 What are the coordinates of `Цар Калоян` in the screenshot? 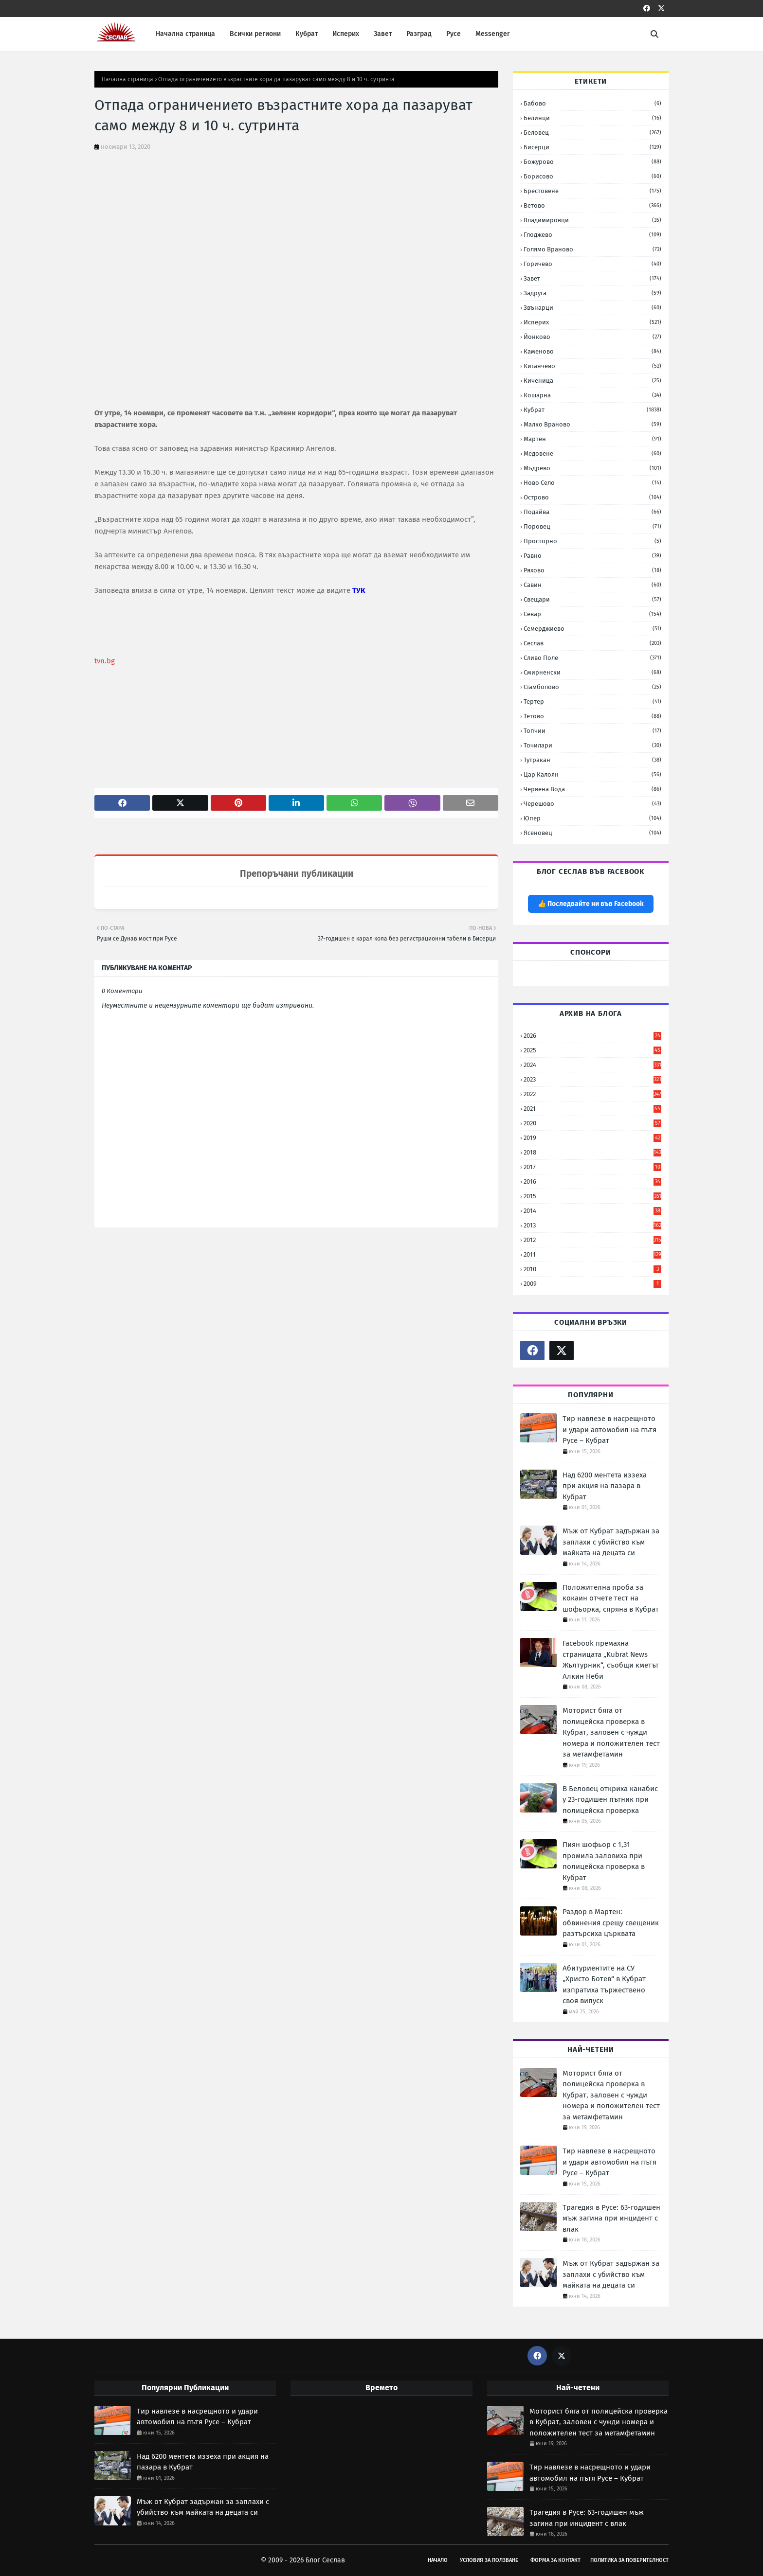 It's located at (592, 774).